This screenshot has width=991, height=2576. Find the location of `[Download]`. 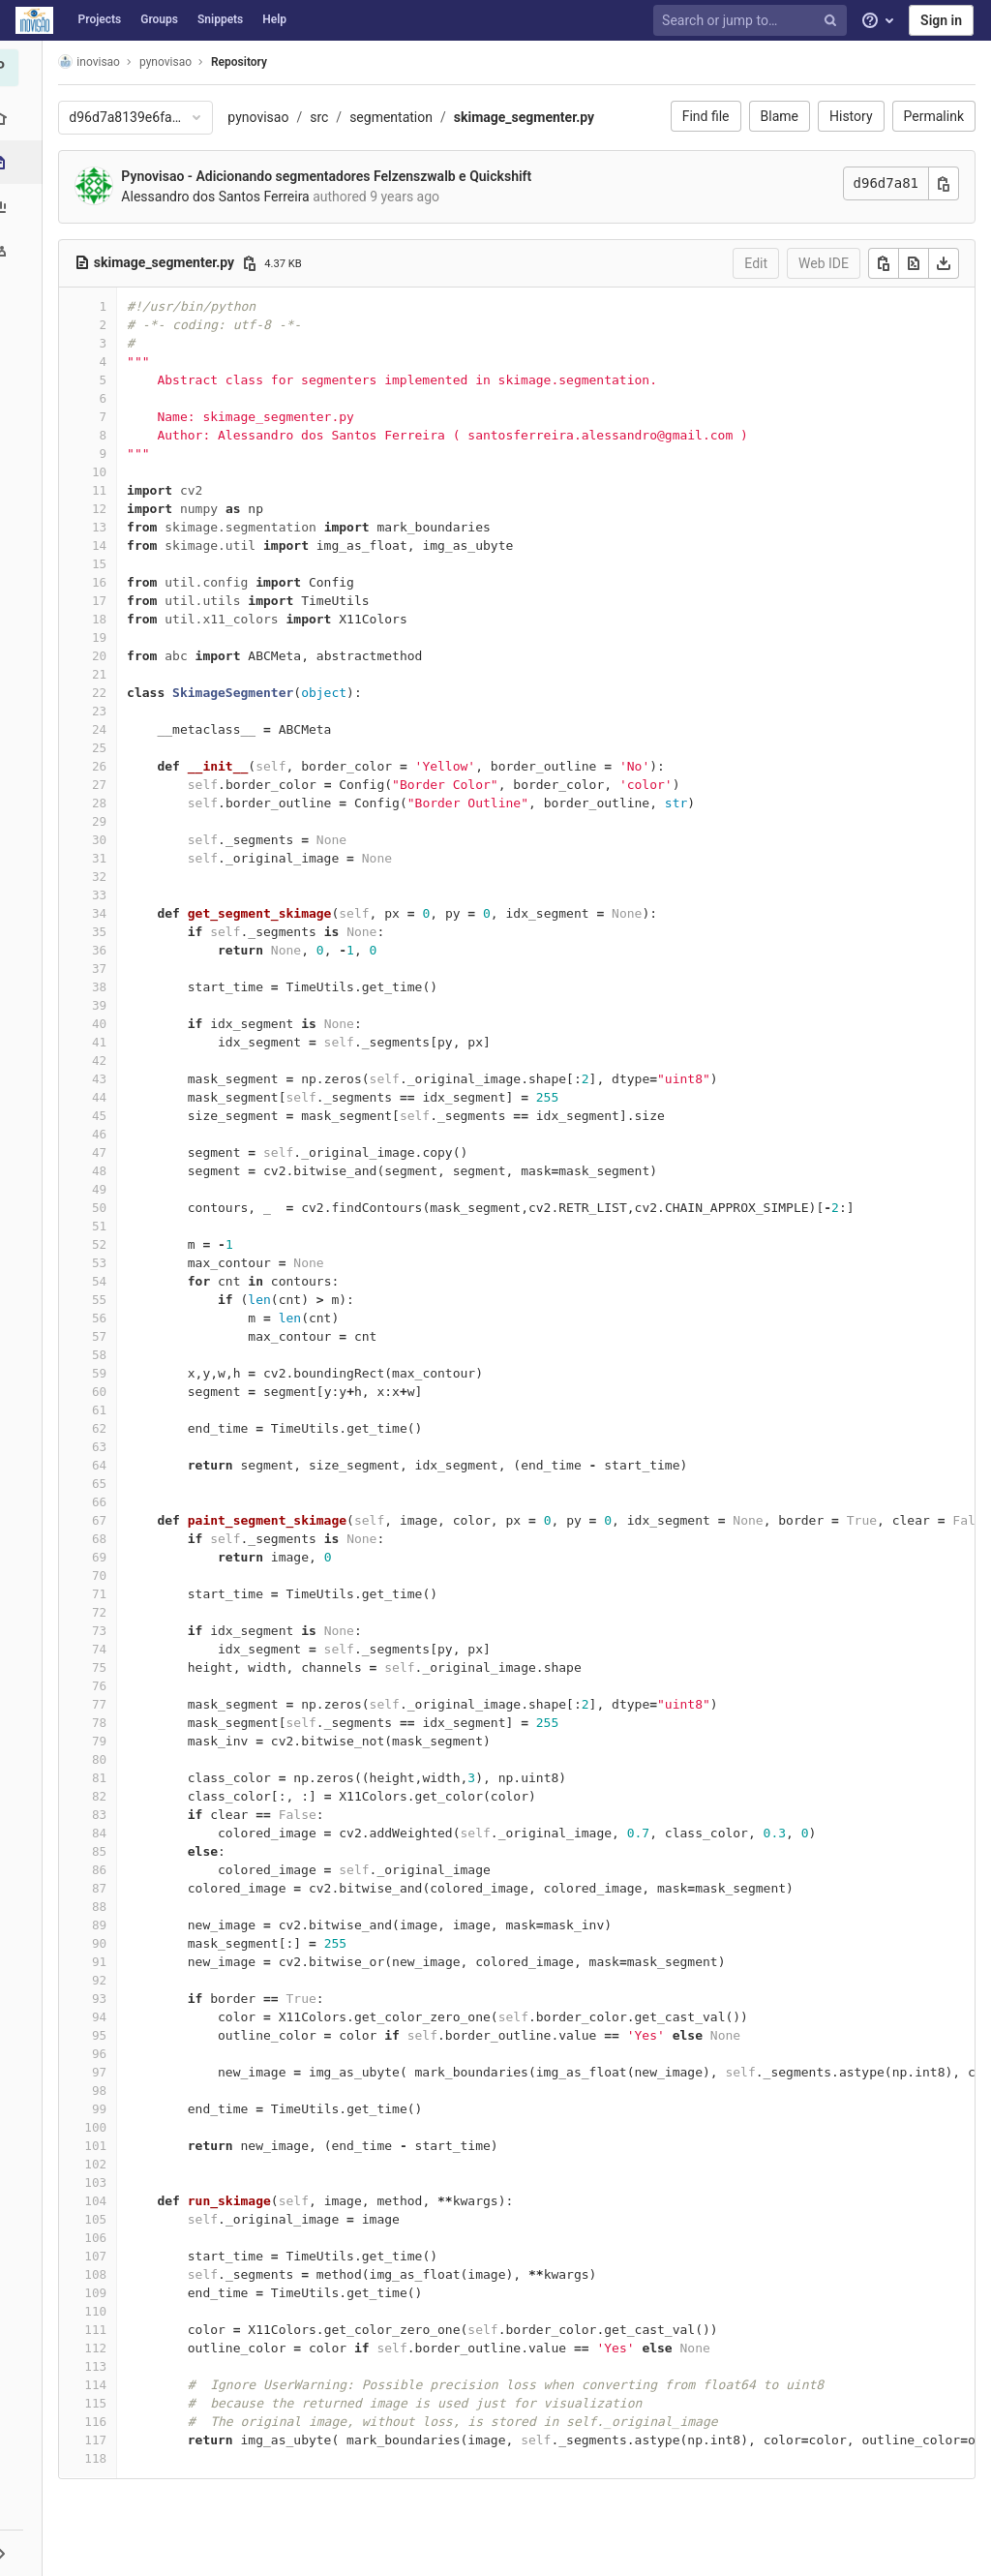

[Download] is located at coordinates (943, 263).